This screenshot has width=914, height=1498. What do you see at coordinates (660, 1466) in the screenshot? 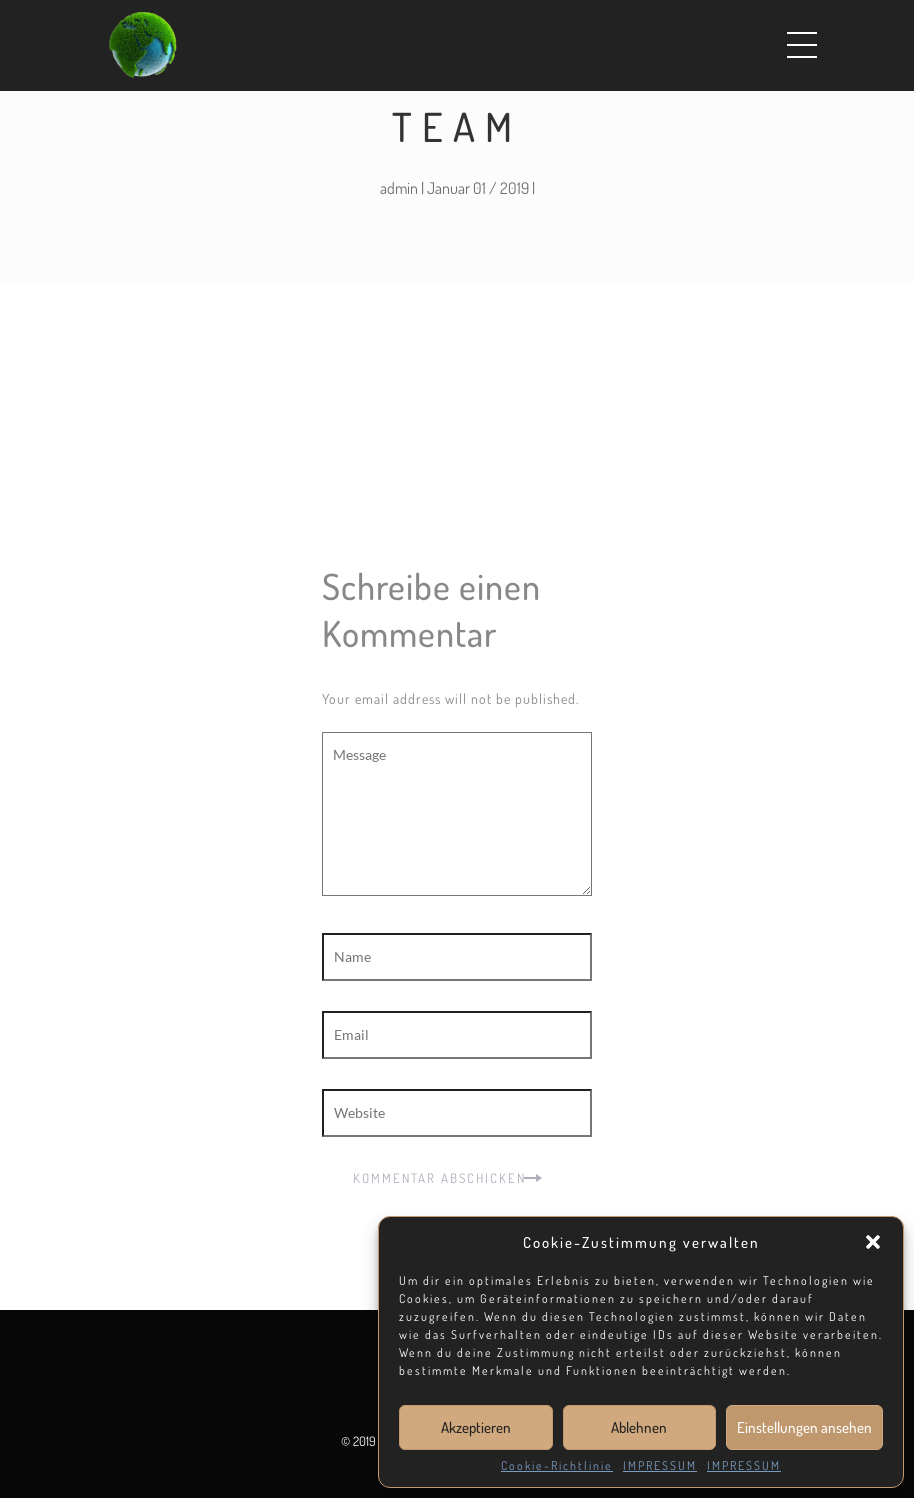
I see `IMPRESSUM` at bounding box center [660, 1466].